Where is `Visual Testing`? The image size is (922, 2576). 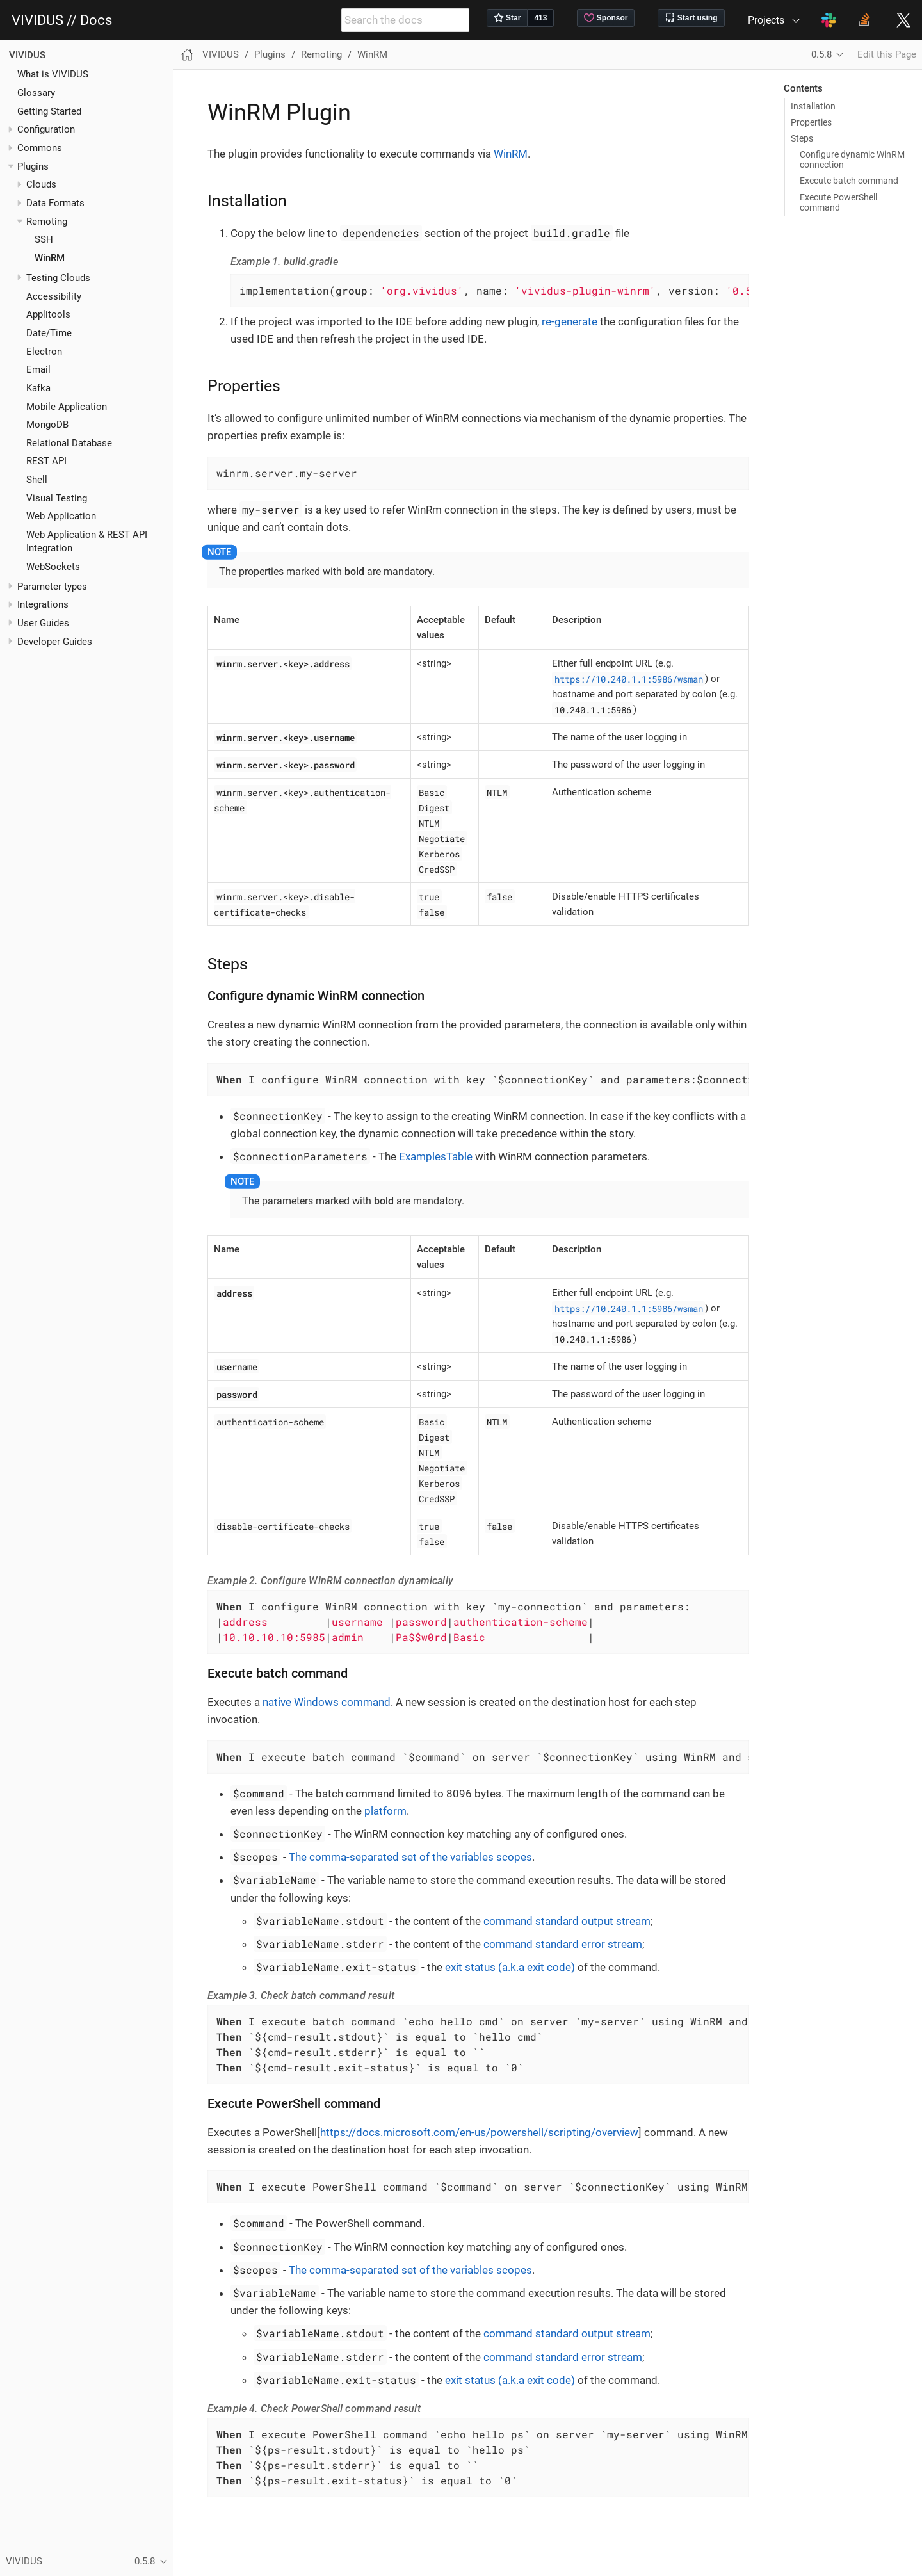 Visual Testing is located at coordinates (56, 498).